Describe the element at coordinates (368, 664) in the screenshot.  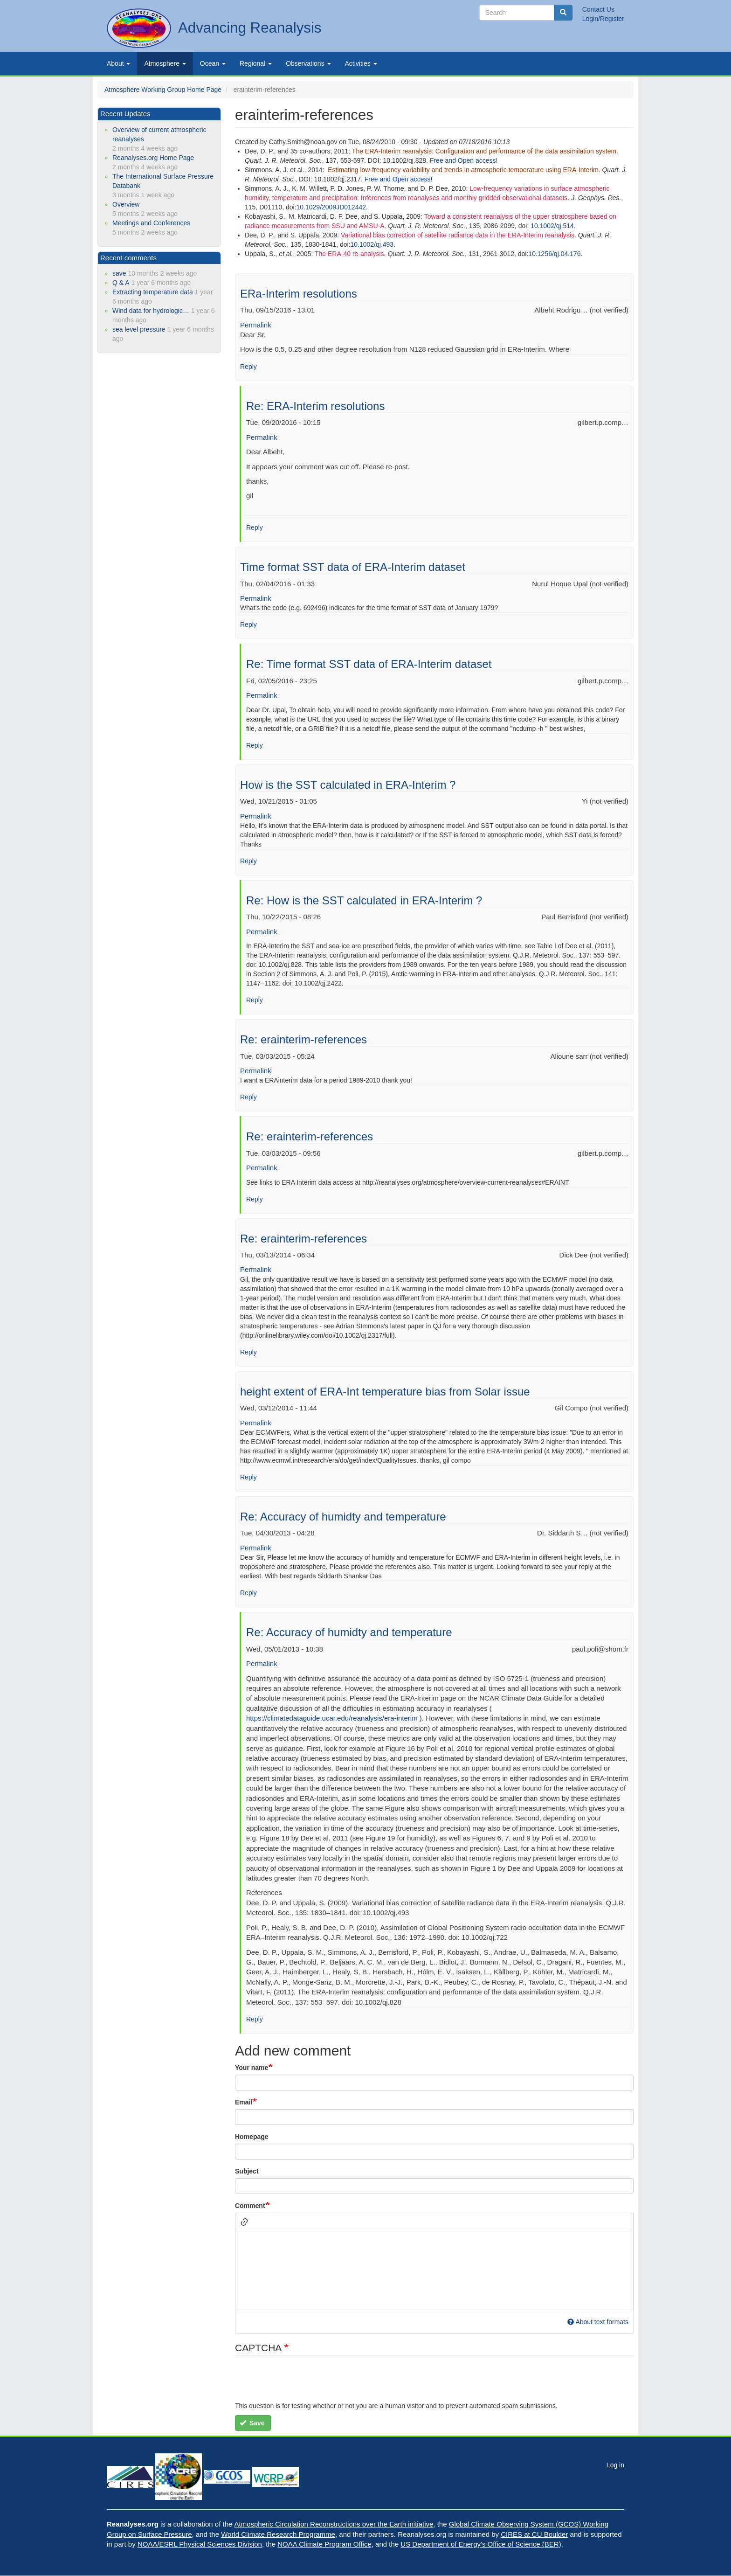
I see `Re: Time format SST data of ERA-Interim dataset` at that location.